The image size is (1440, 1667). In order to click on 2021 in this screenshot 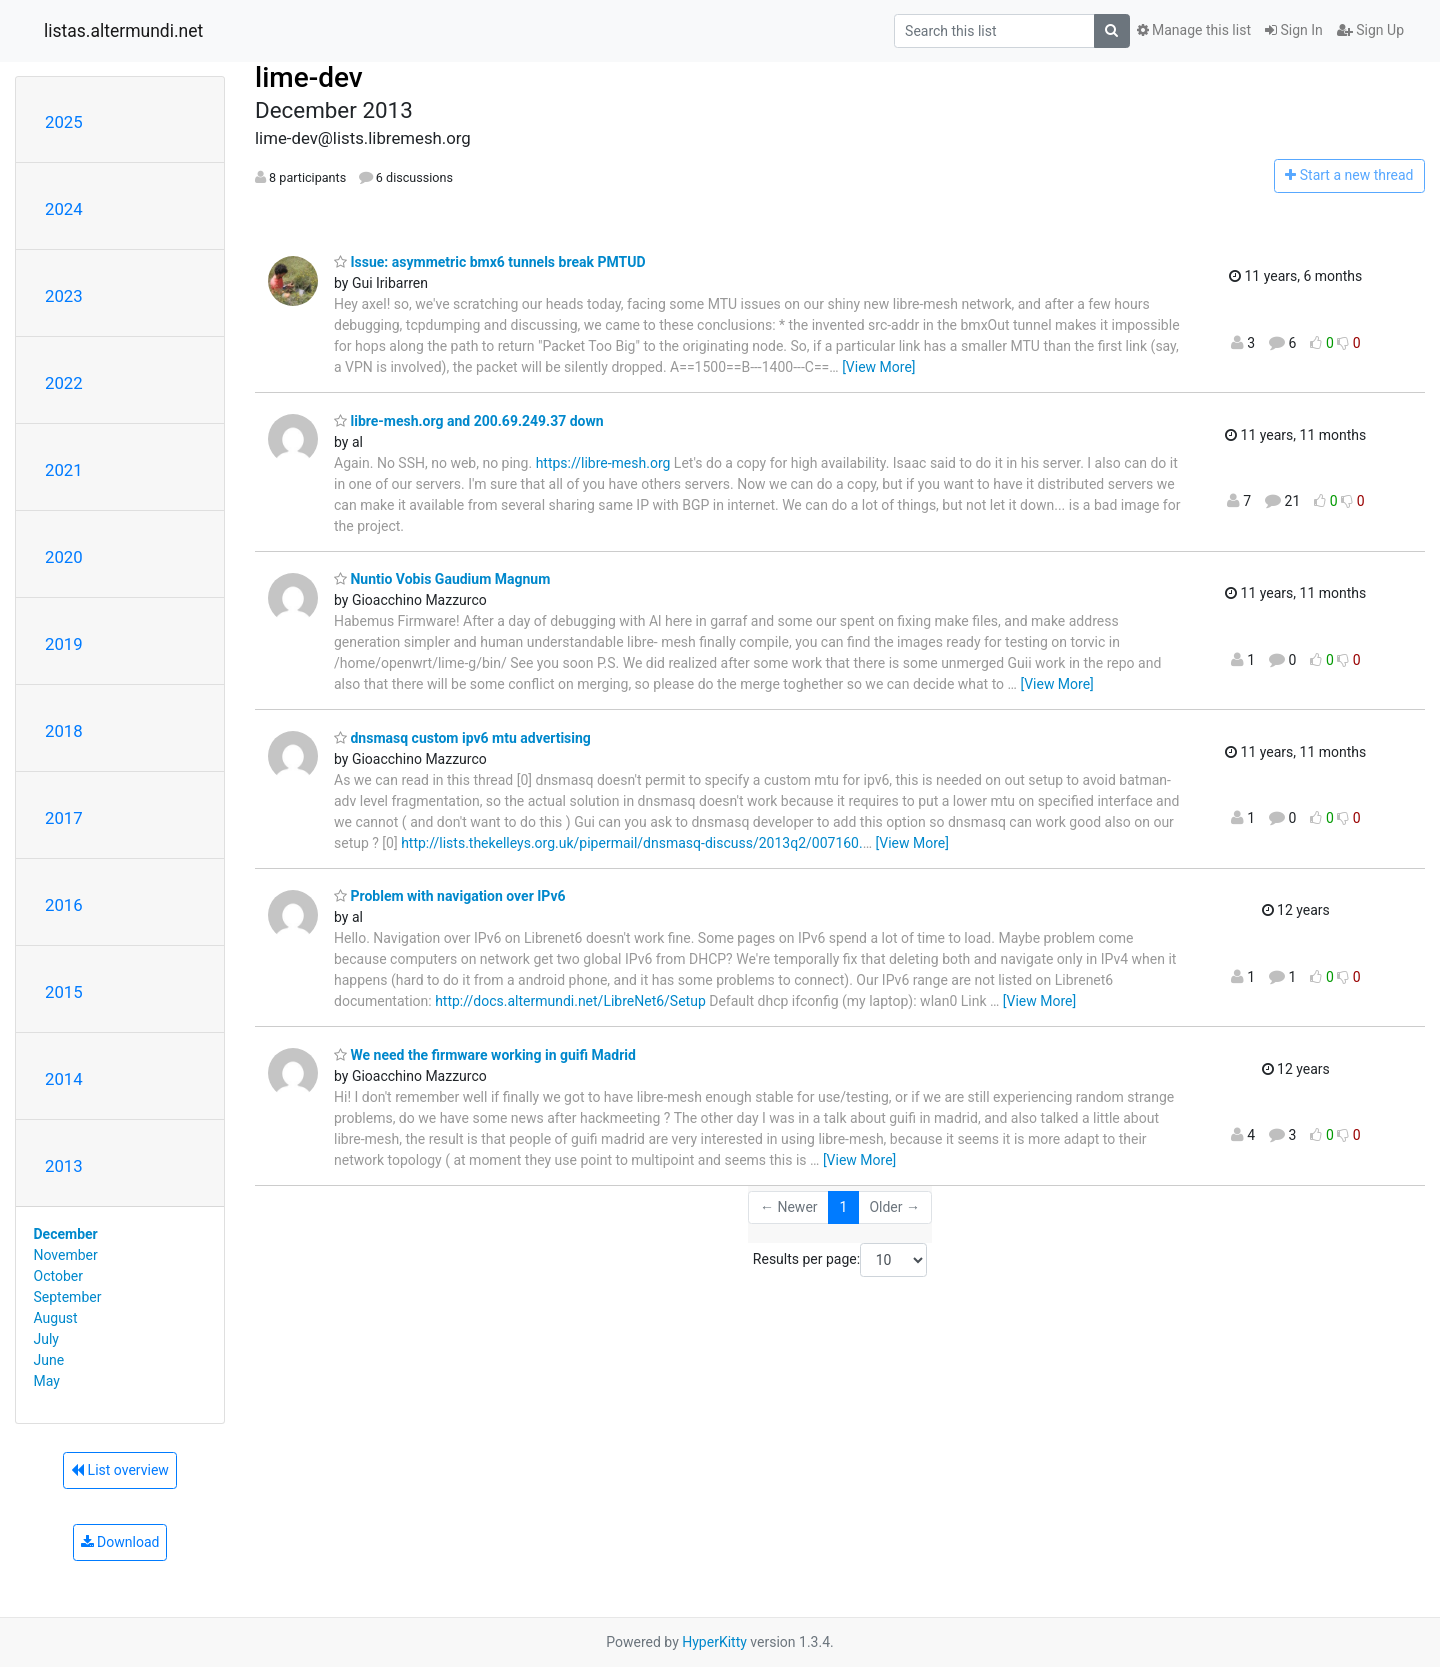, I will do `click(64, 470)`.